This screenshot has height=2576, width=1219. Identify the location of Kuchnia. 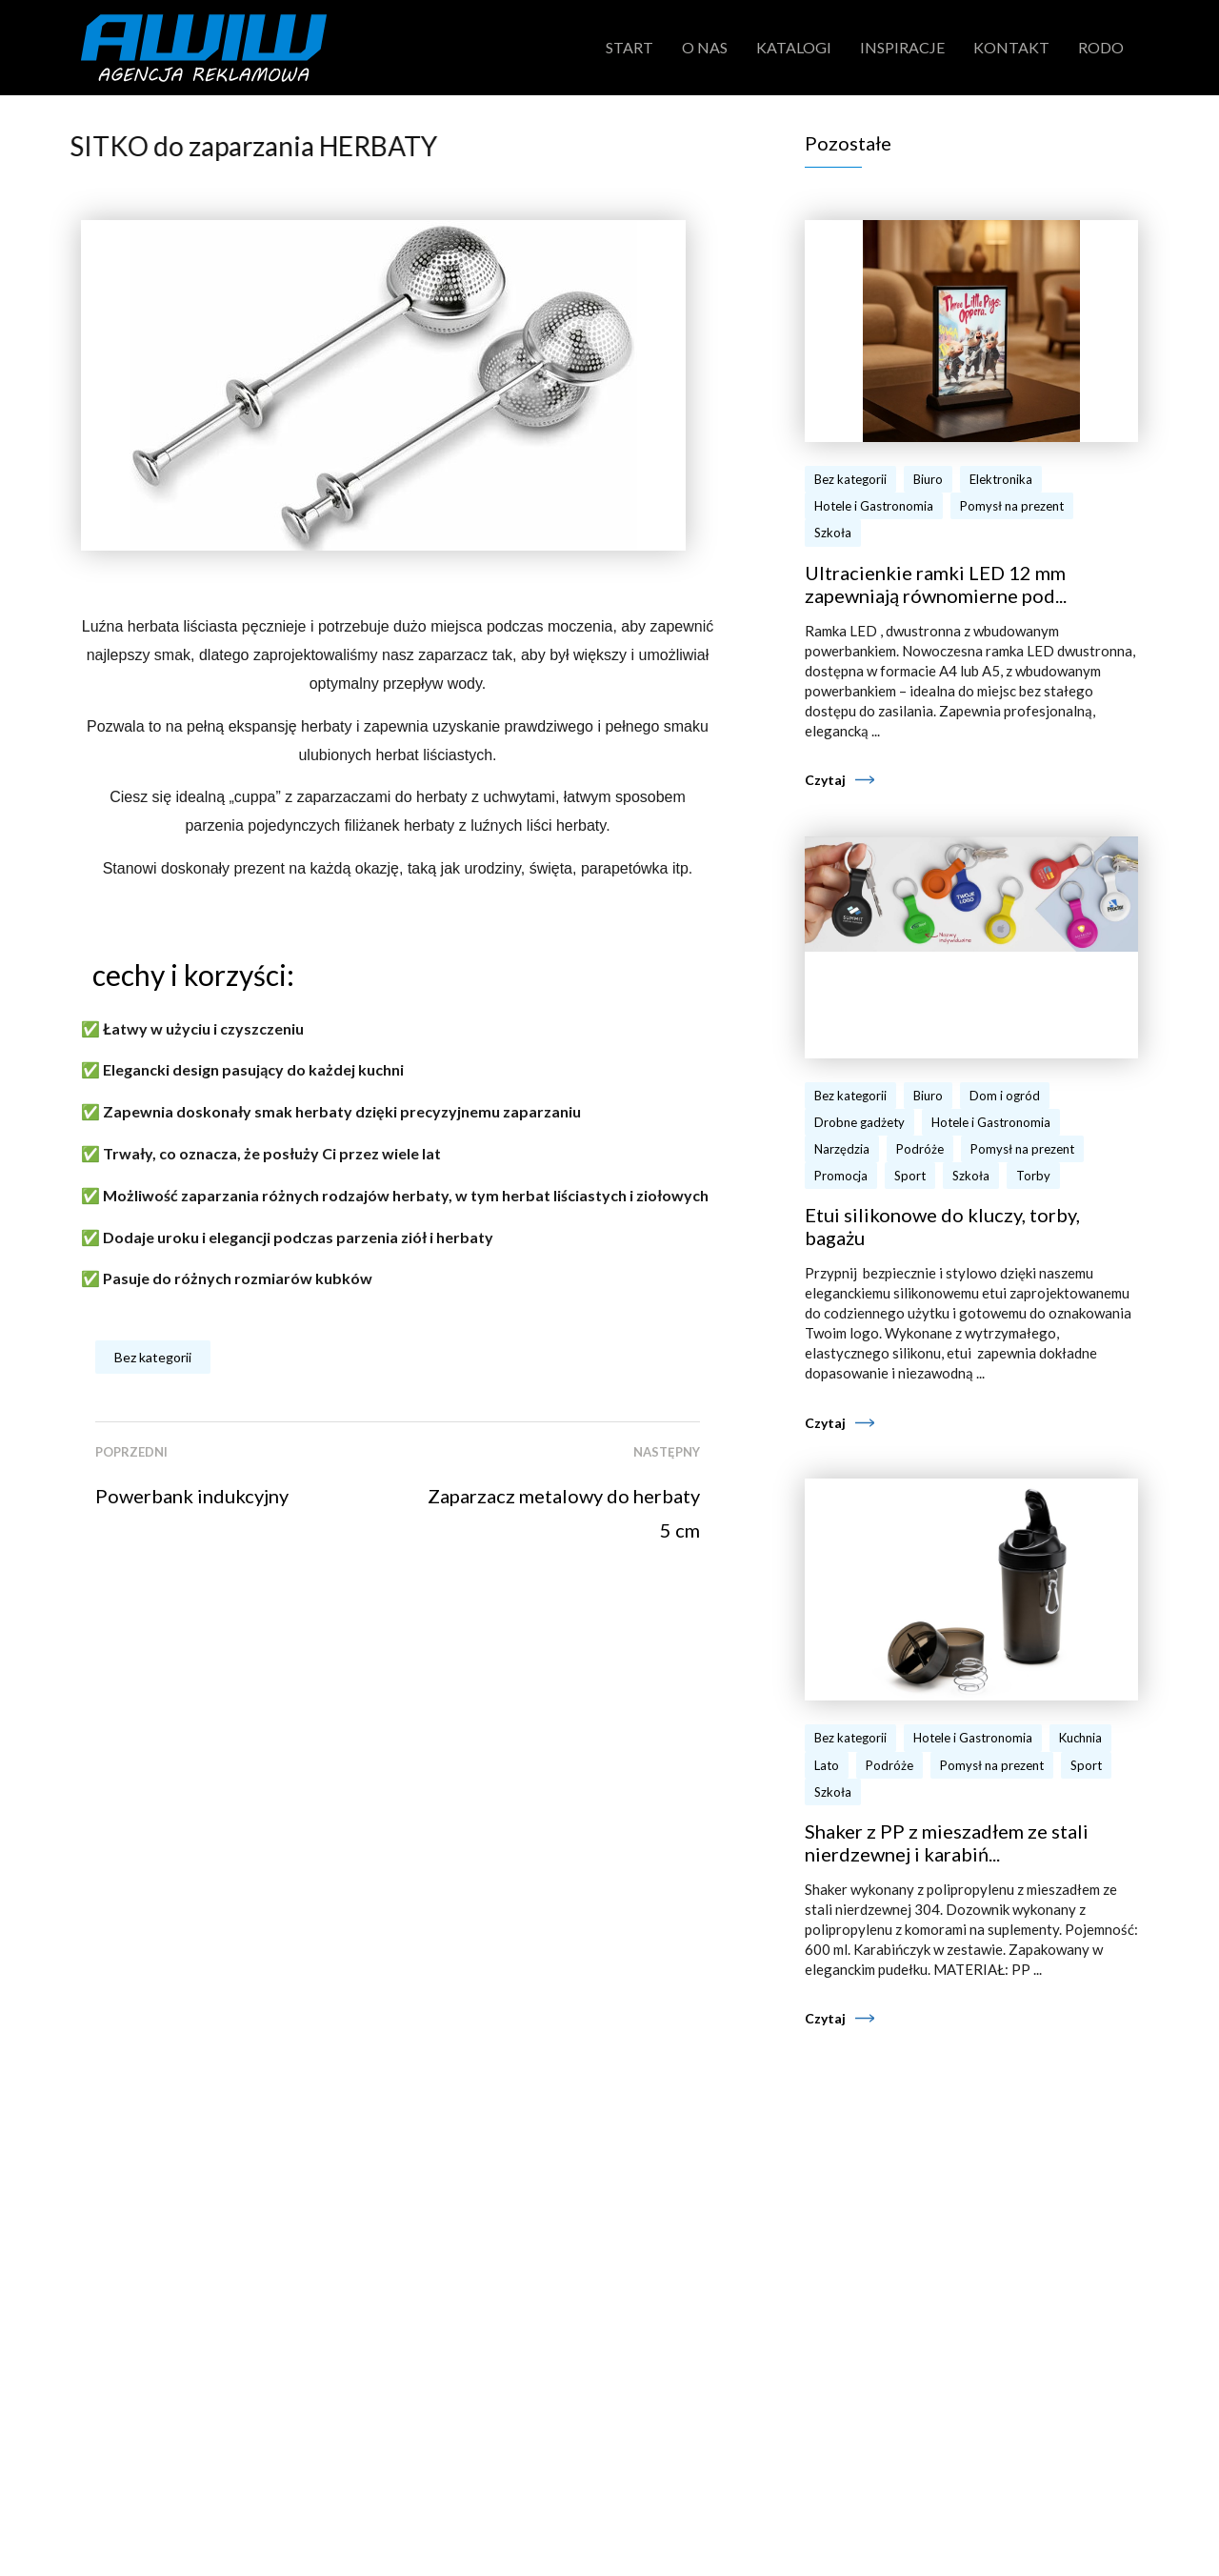
(1080, 1737).